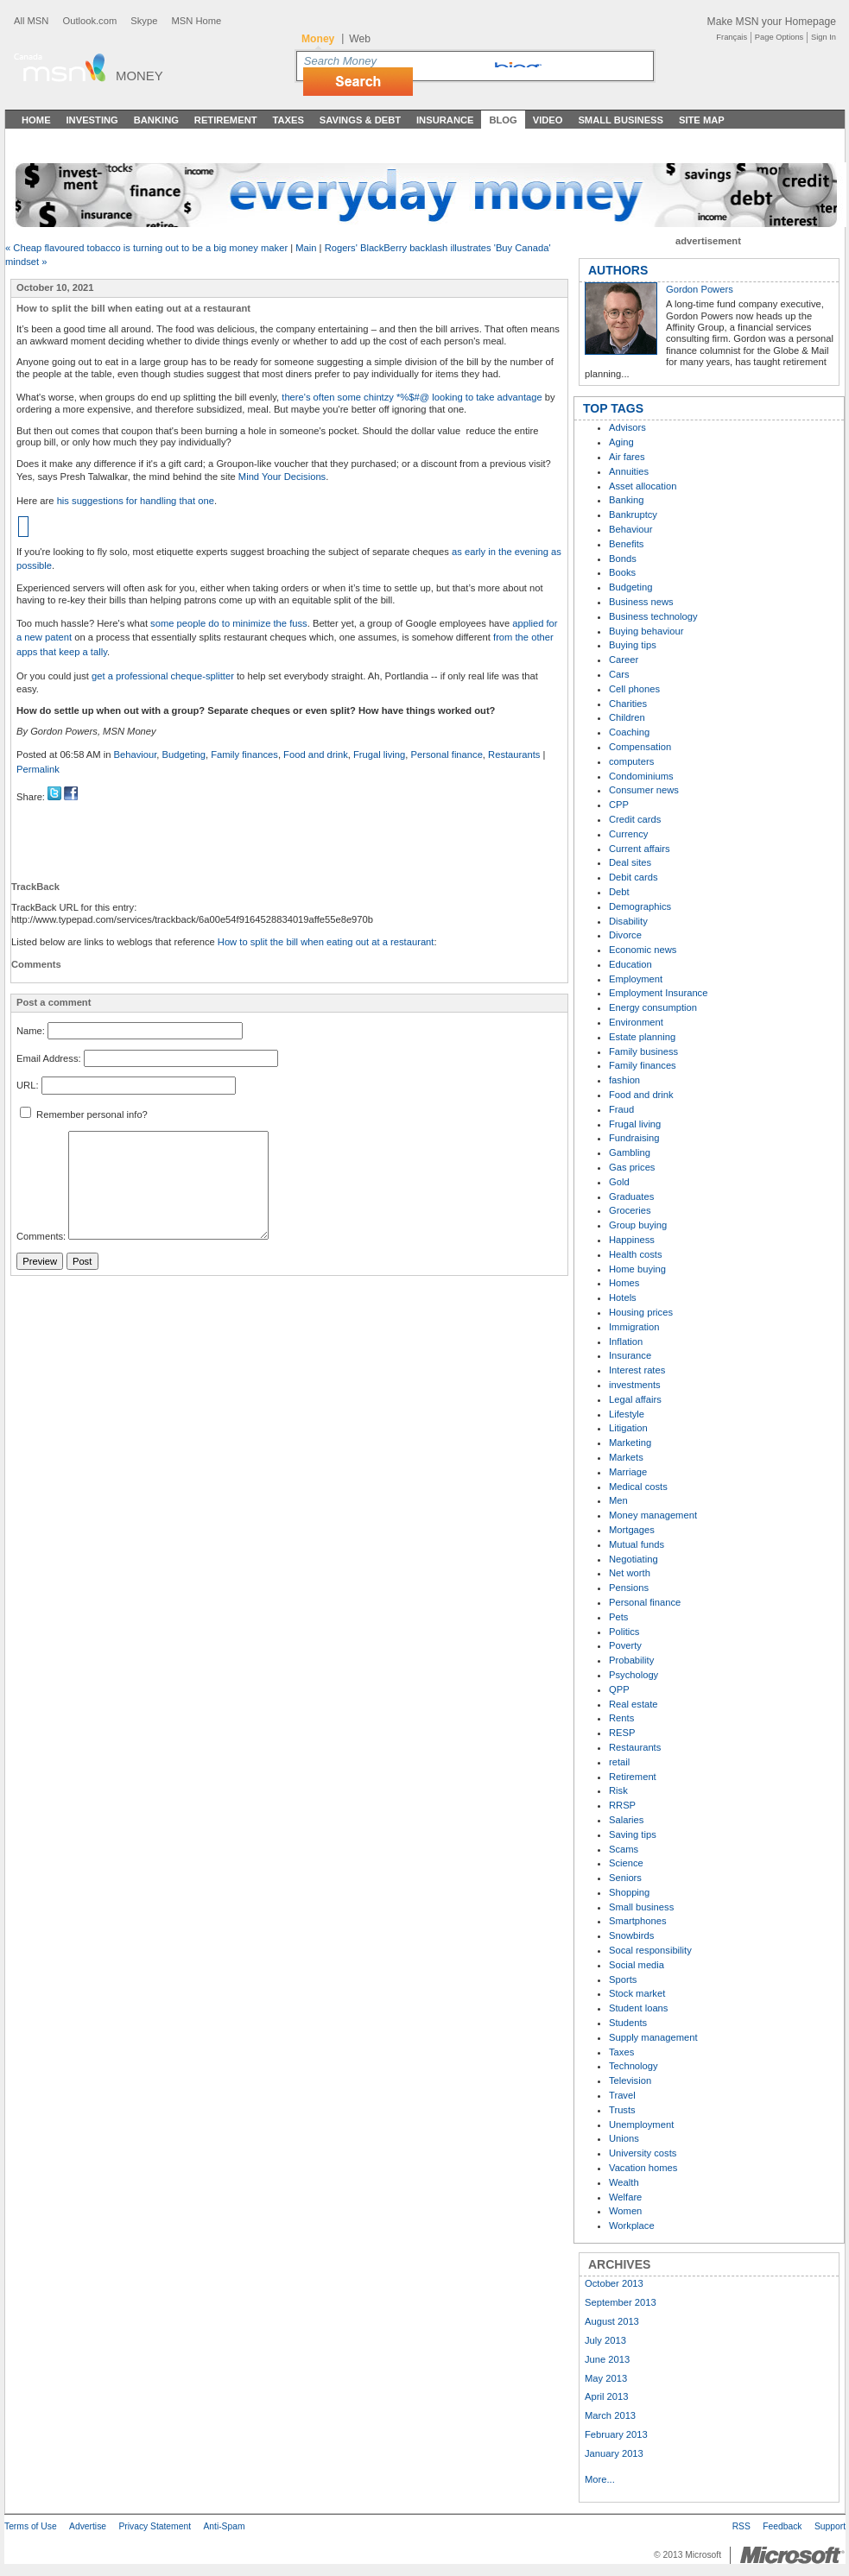 This screenshot has height=2576, width=849. I want to click on Credit cards, so click(635, 819).